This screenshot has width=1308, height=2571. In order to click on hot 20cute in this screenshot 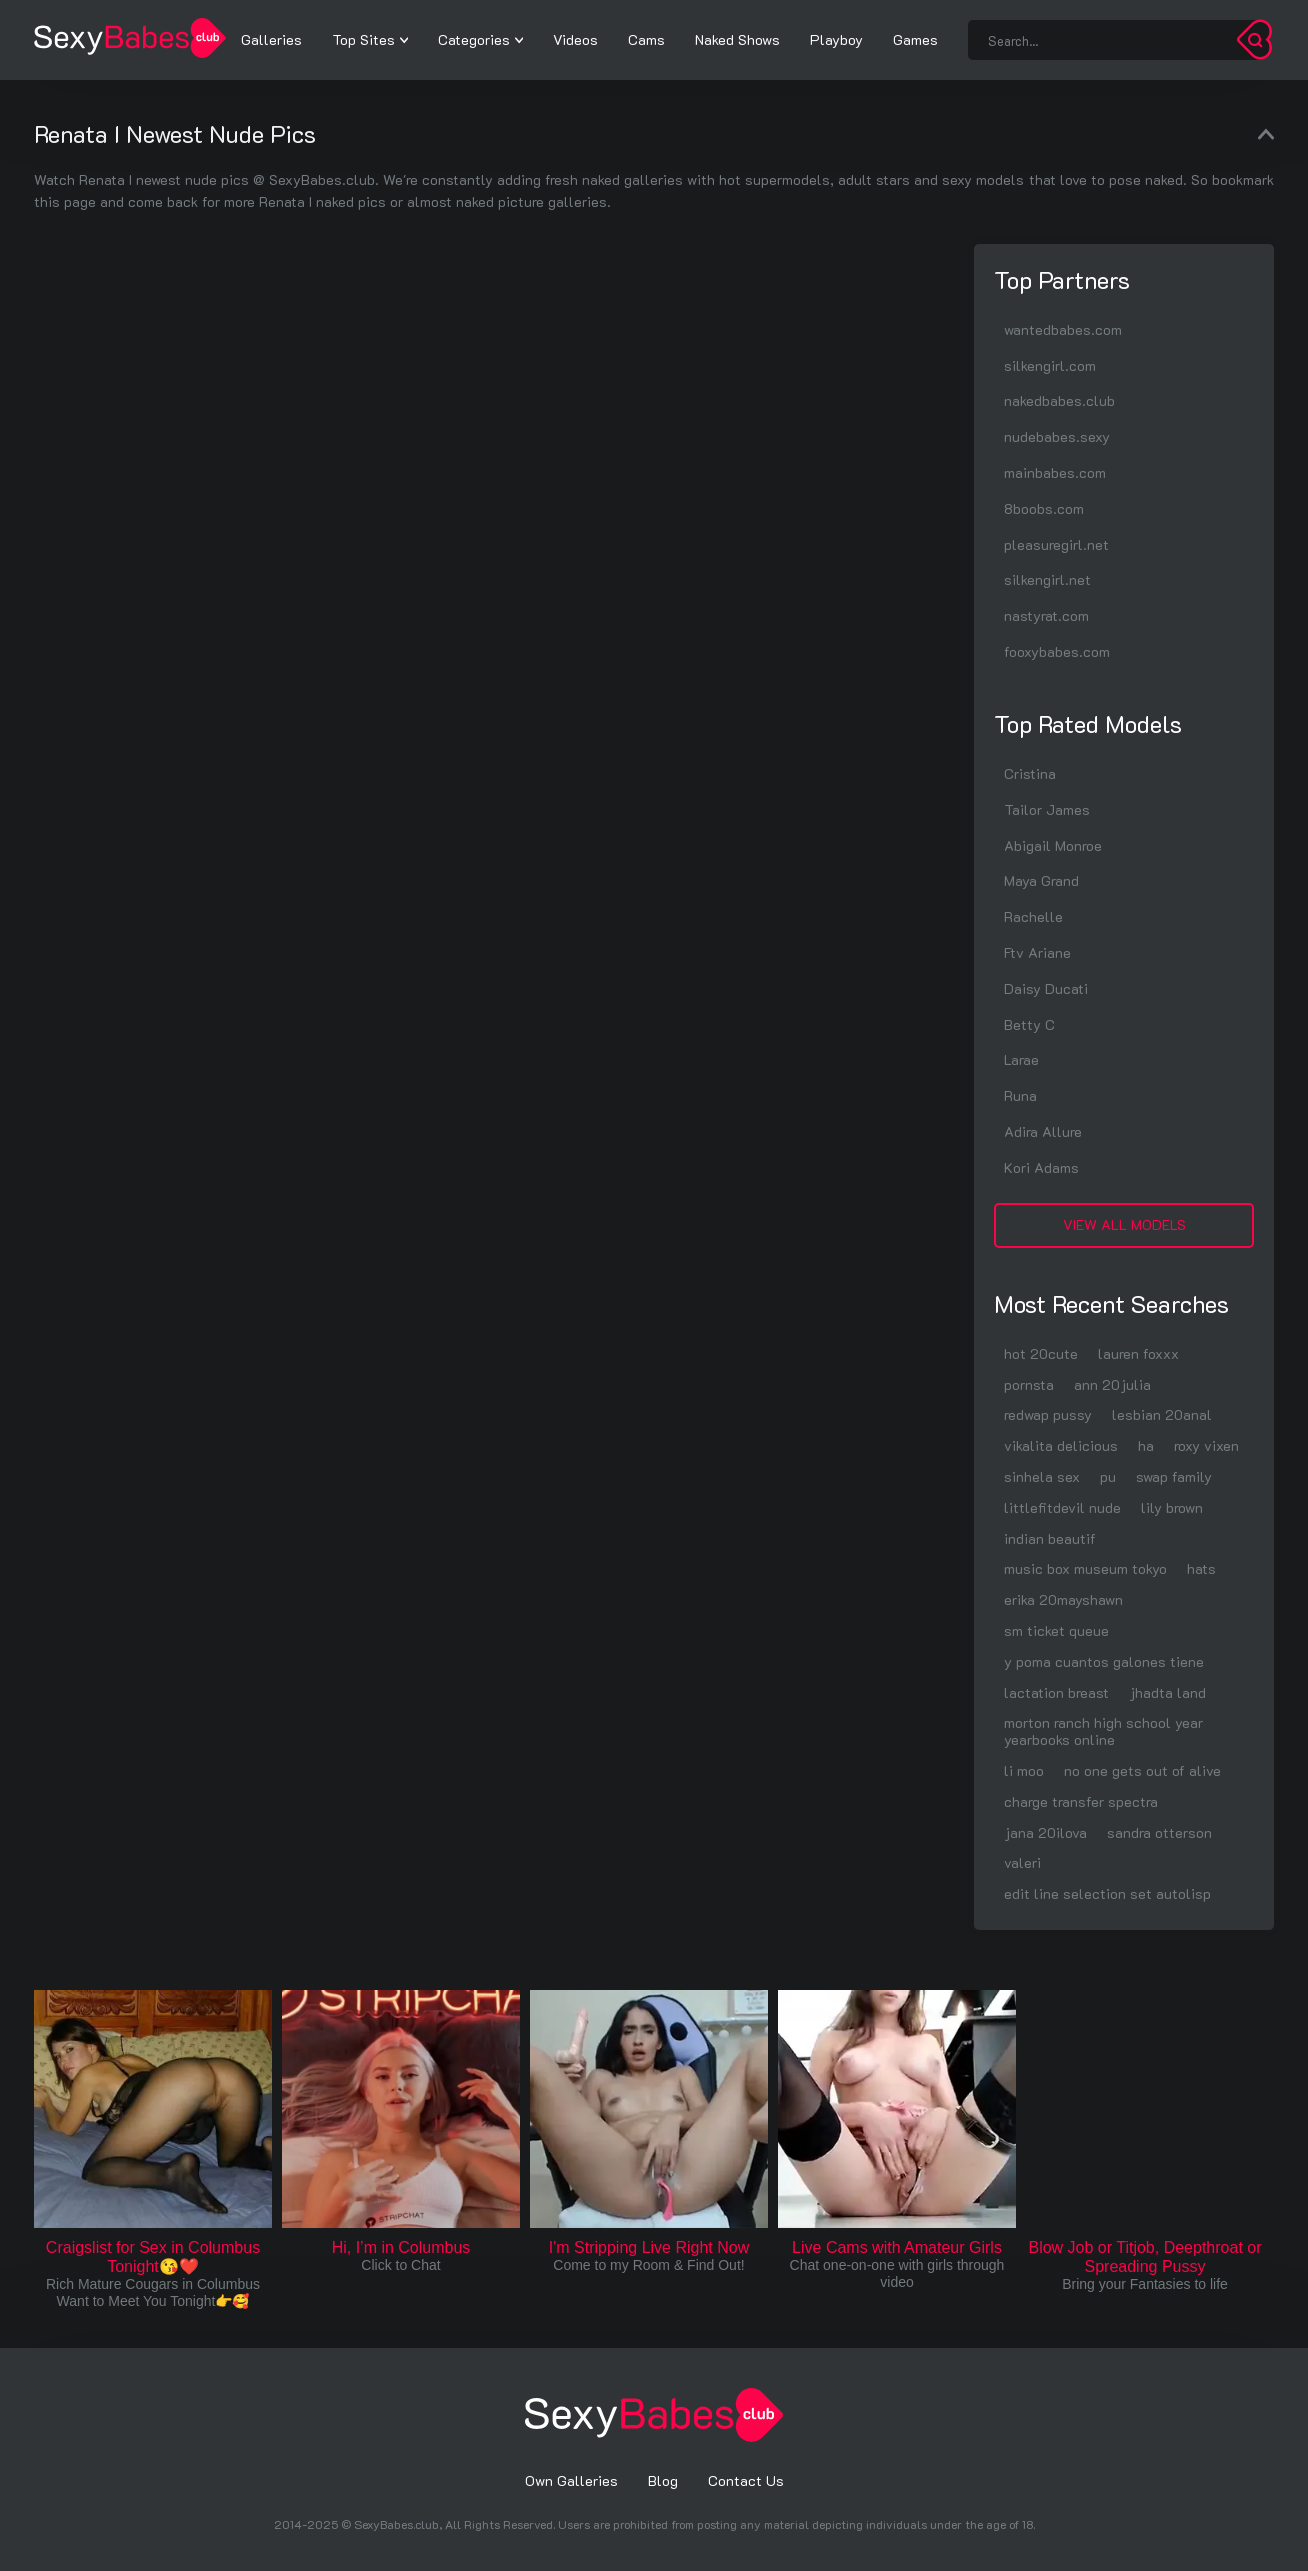, I will do `click(1041, 1353)`.